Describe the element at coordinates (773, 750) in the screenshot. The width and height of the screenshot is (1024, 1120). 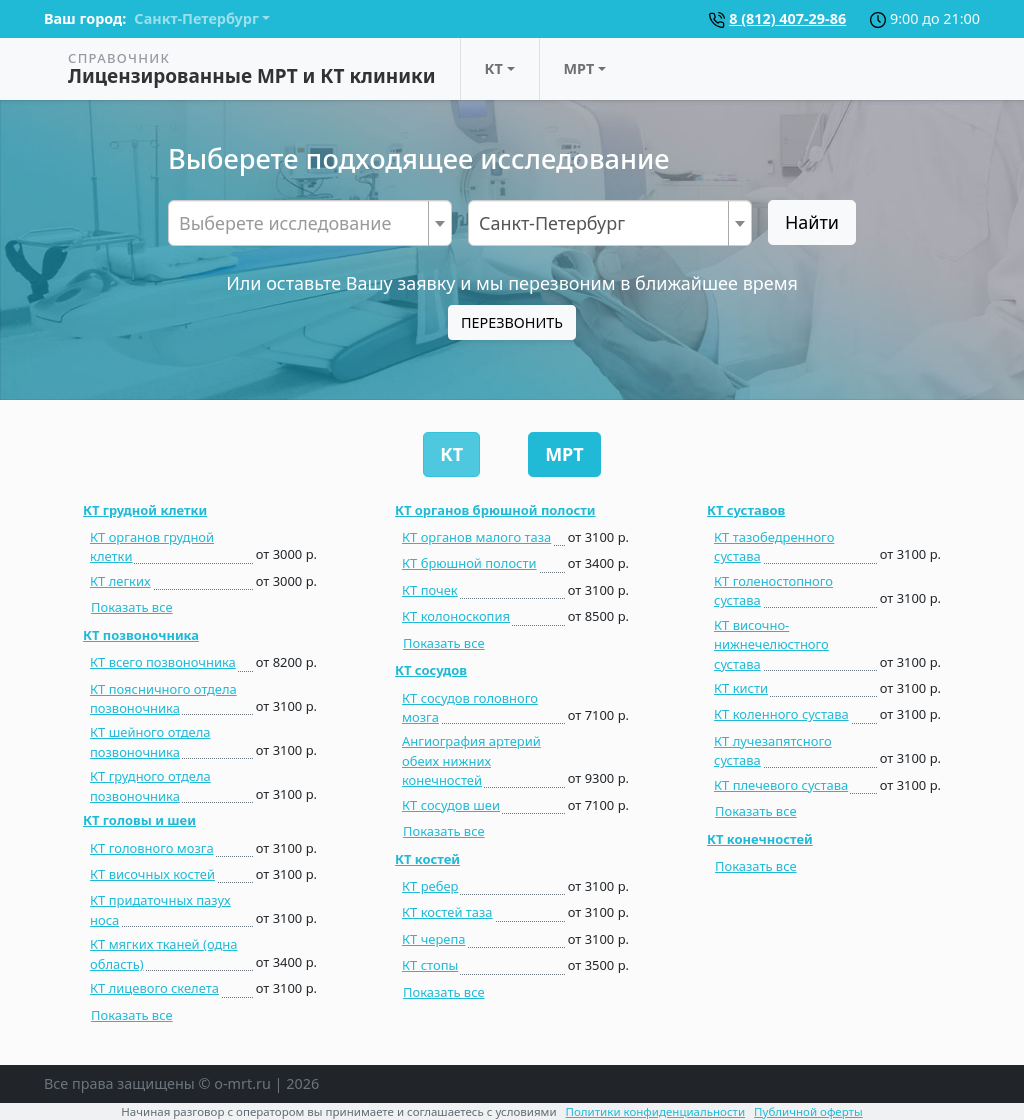
I see `КТ лучезапятсного сустава` at that location.